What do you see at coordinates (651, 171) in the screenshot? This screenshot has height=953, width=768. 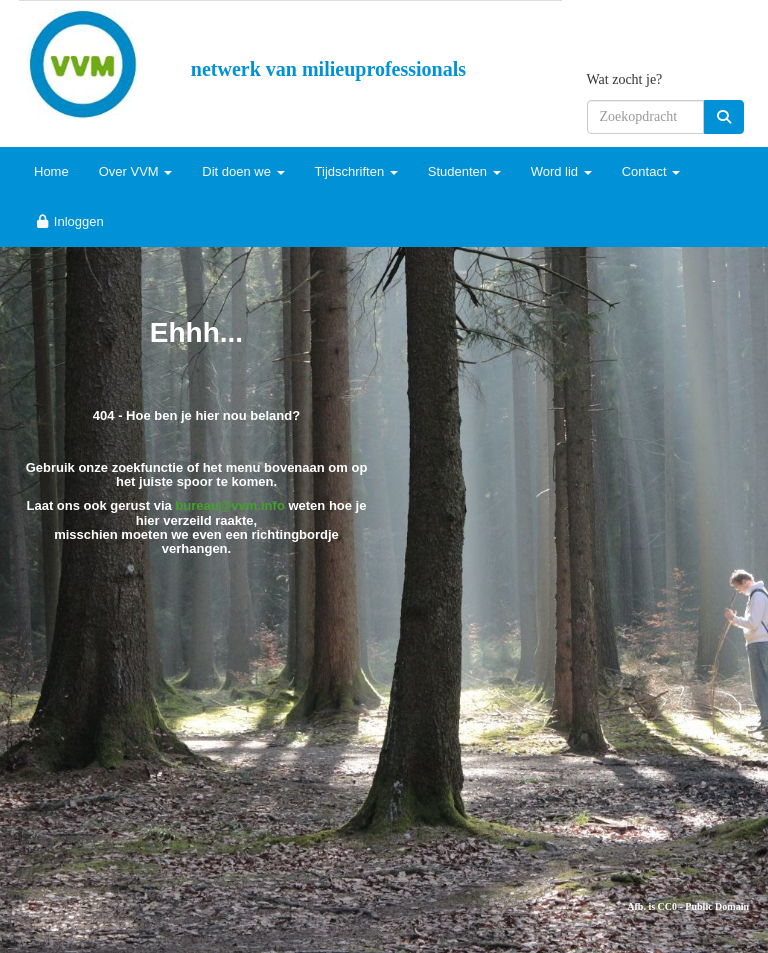 I see `Contact` at bounding box center [651, 171].